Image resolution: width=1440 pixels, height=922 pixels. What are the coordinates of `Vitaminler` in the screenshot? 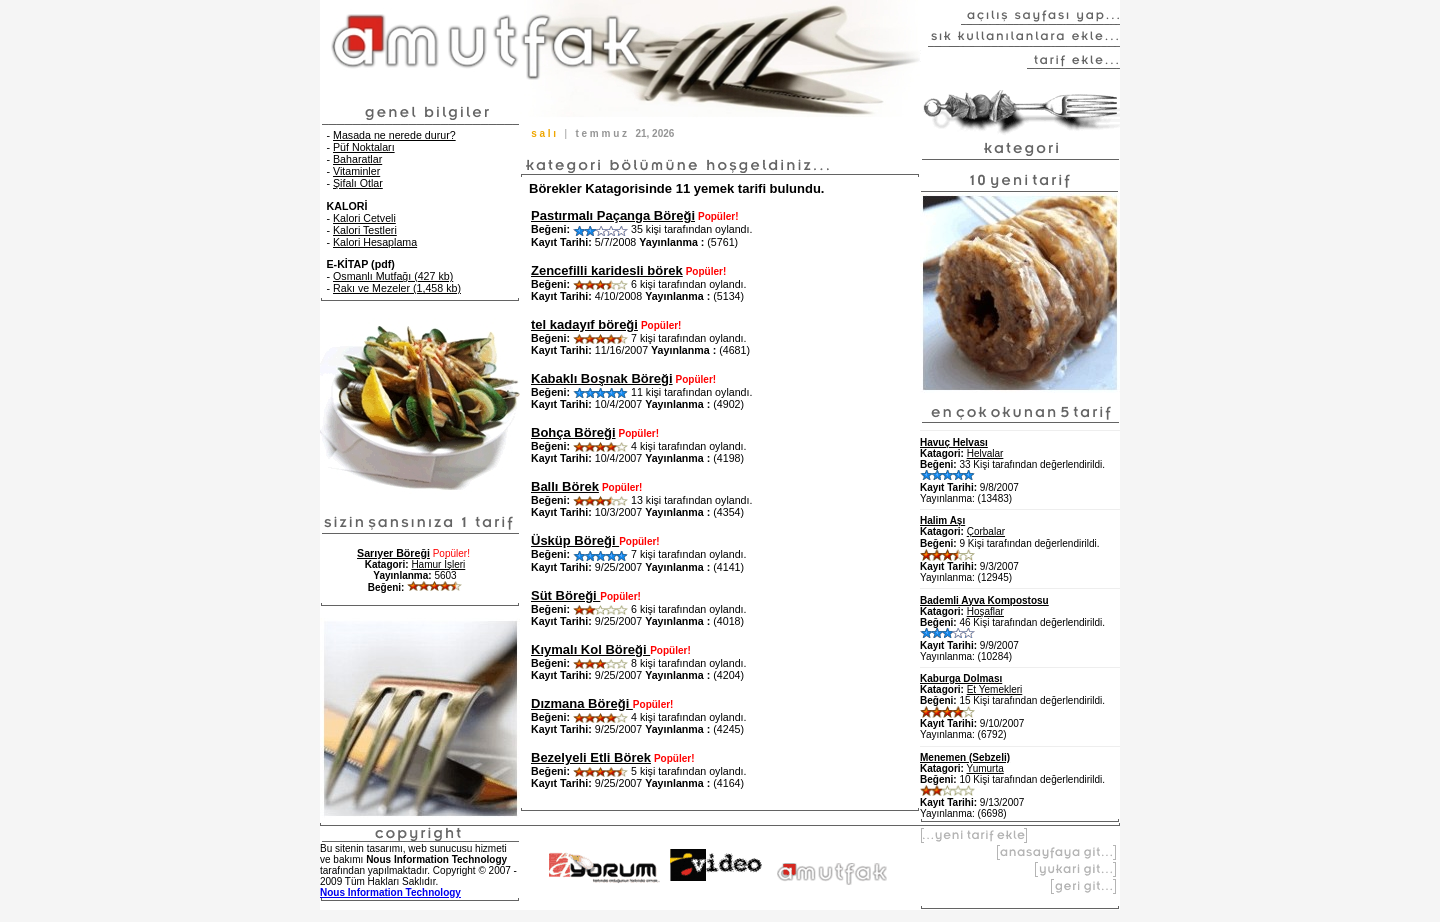 It's located at (356, 171).